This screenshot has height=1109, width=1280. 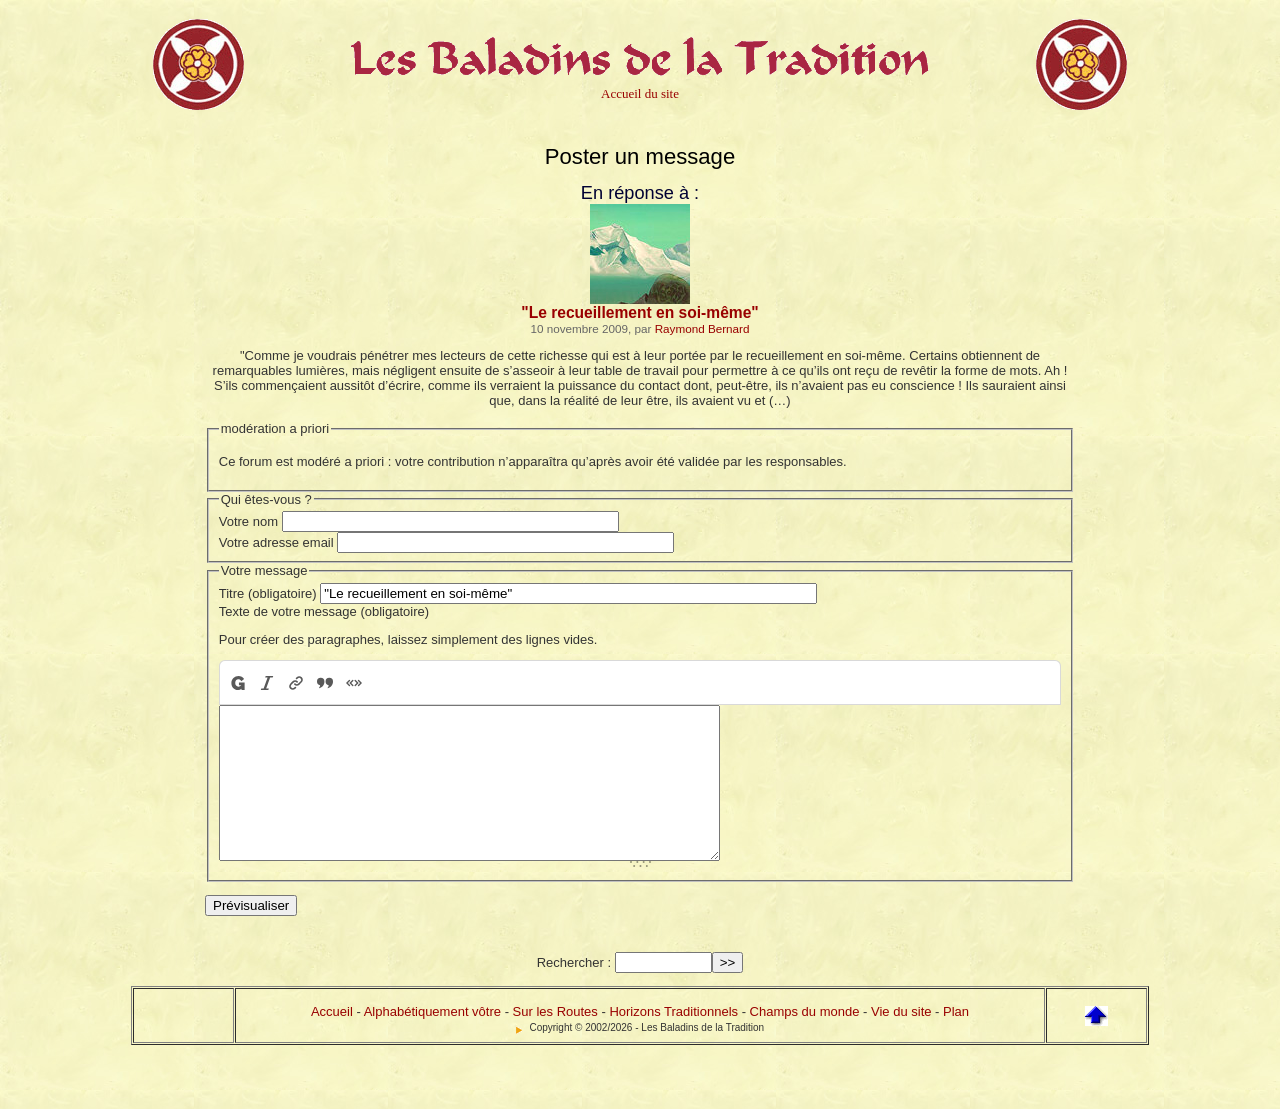 What do you see at coordinates (702, 328) in the screenshot?
I see `Raymond Bernard` at bounding box center [702, 328].